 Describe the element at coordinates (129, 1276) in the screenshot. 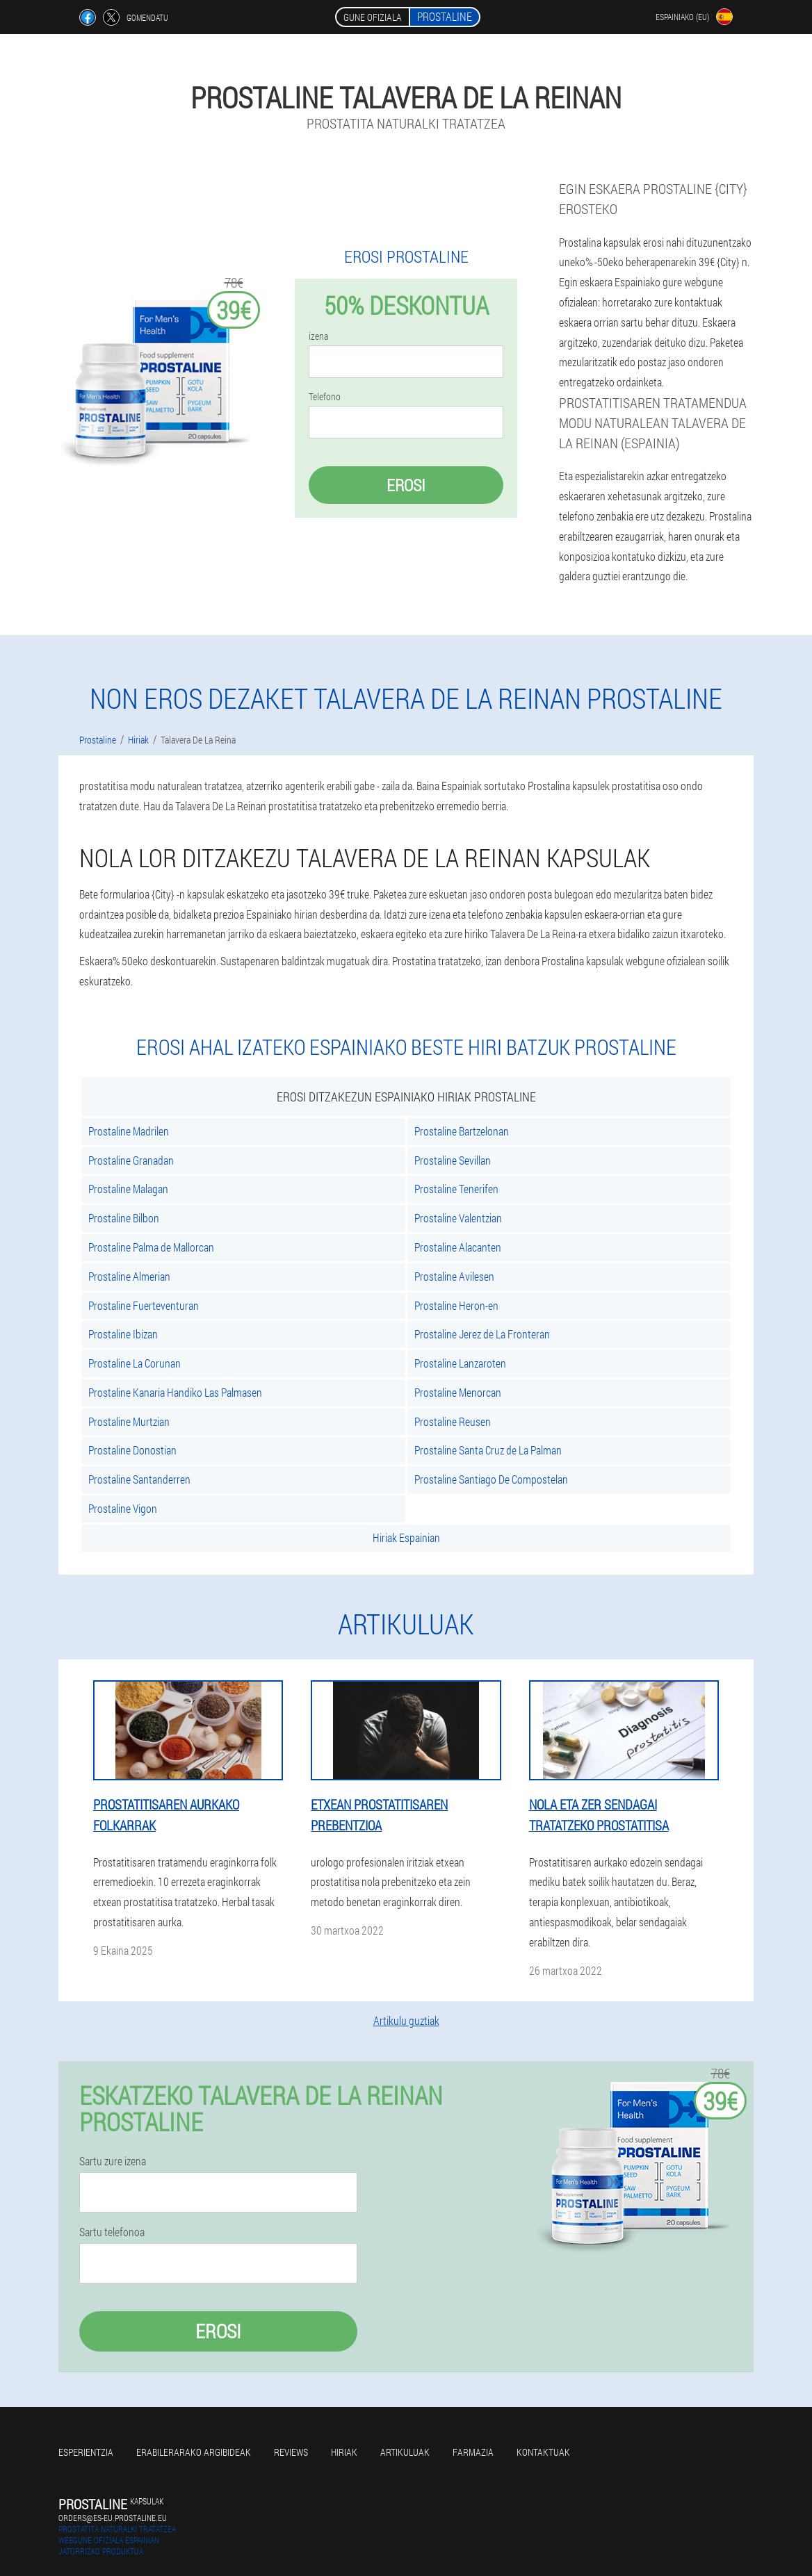

I see `Prostaline Almerian` at that location.